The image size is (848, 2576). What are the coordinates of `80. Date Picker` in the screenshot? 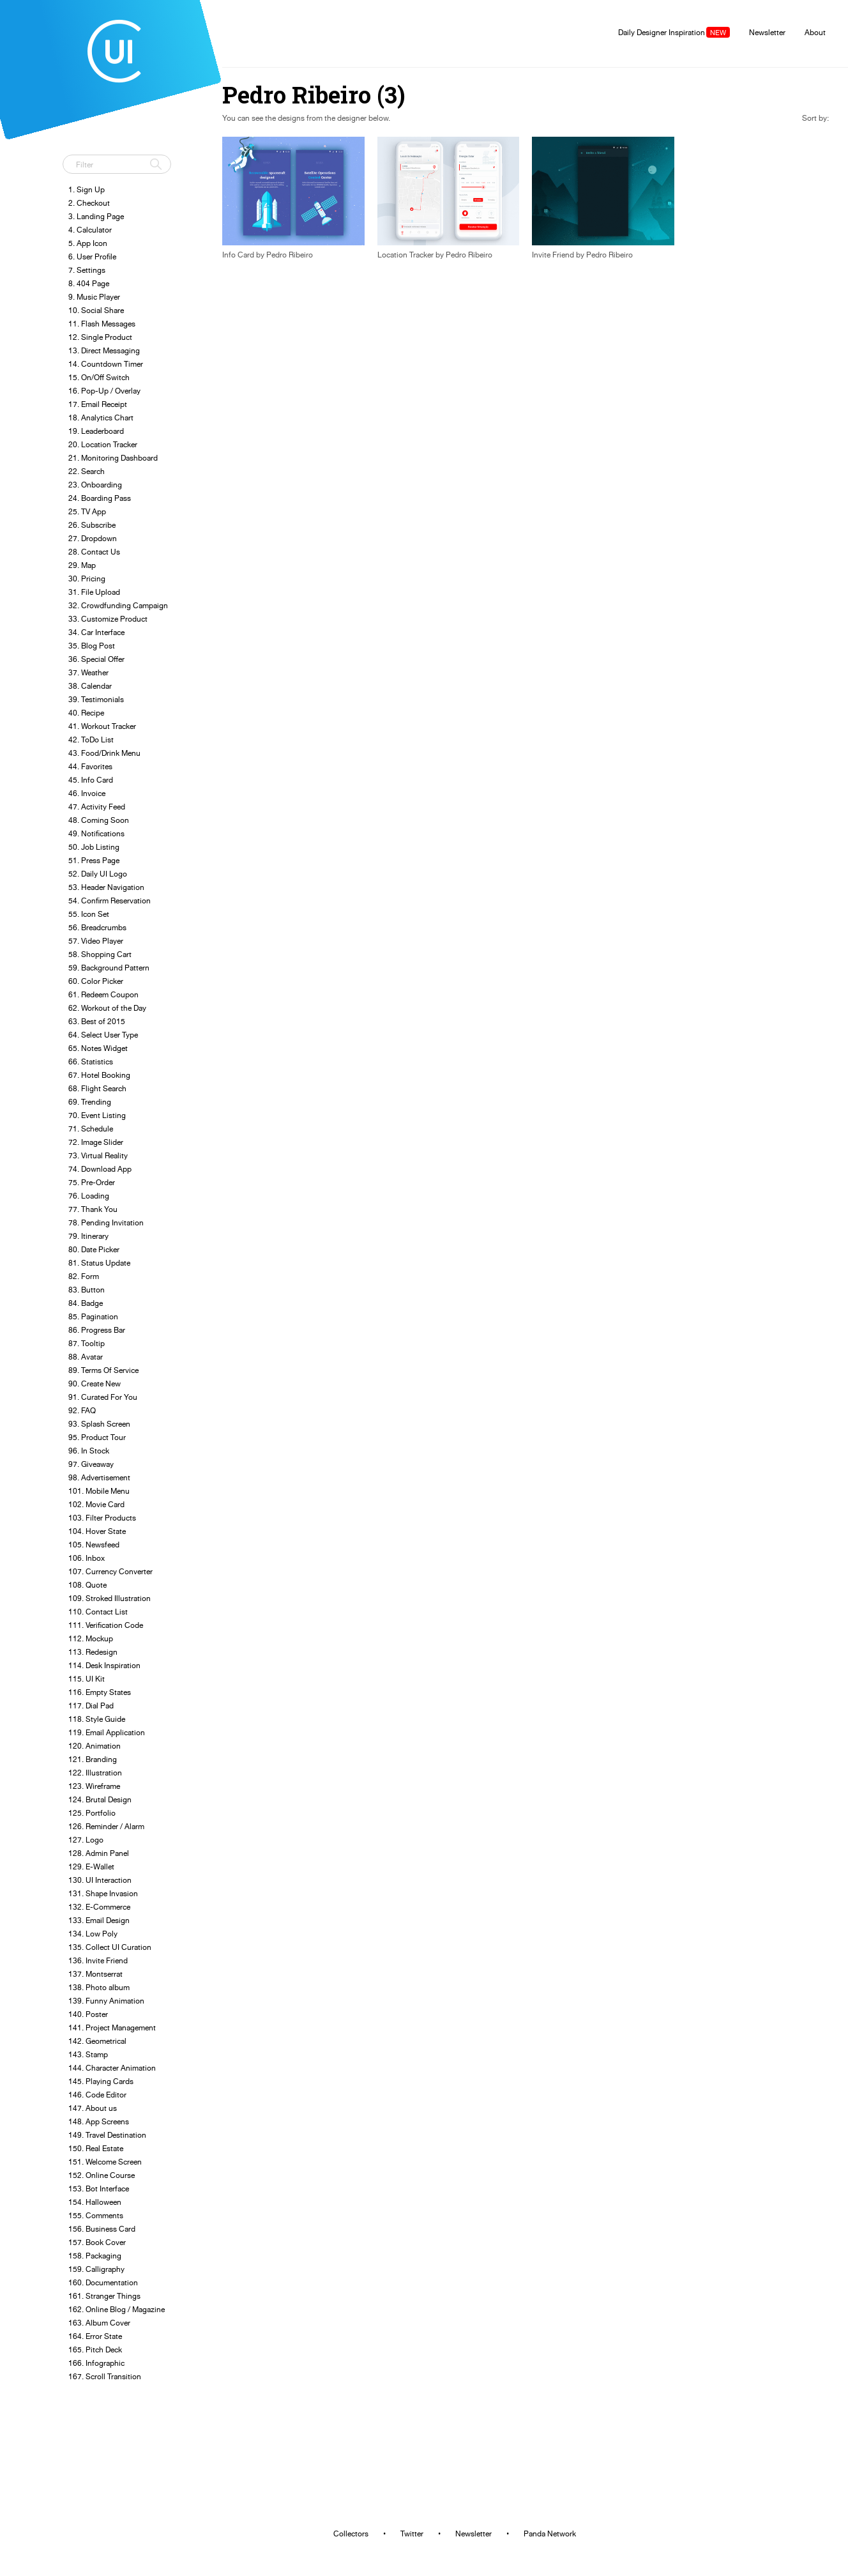 It's located at (93, 1249).